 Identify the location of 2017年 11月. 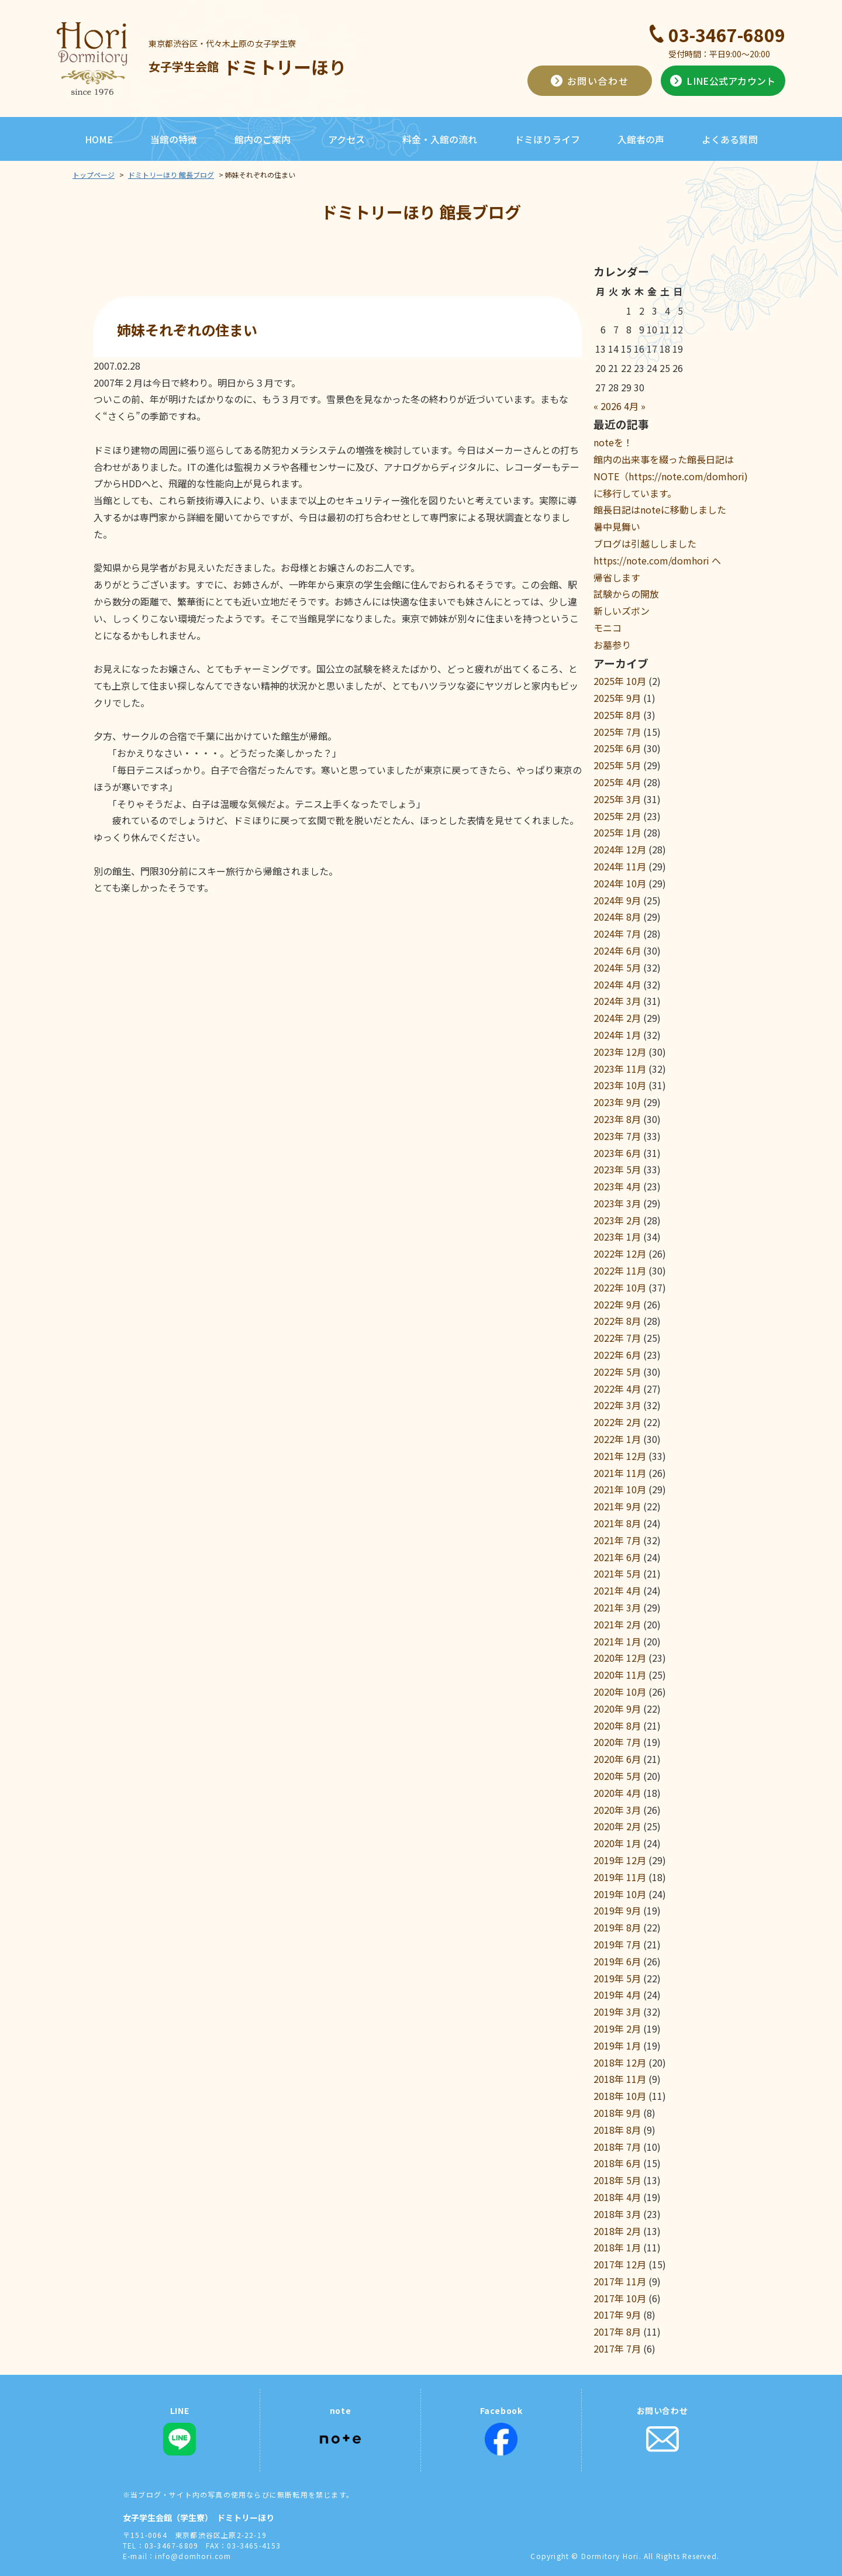
(619, 2281).